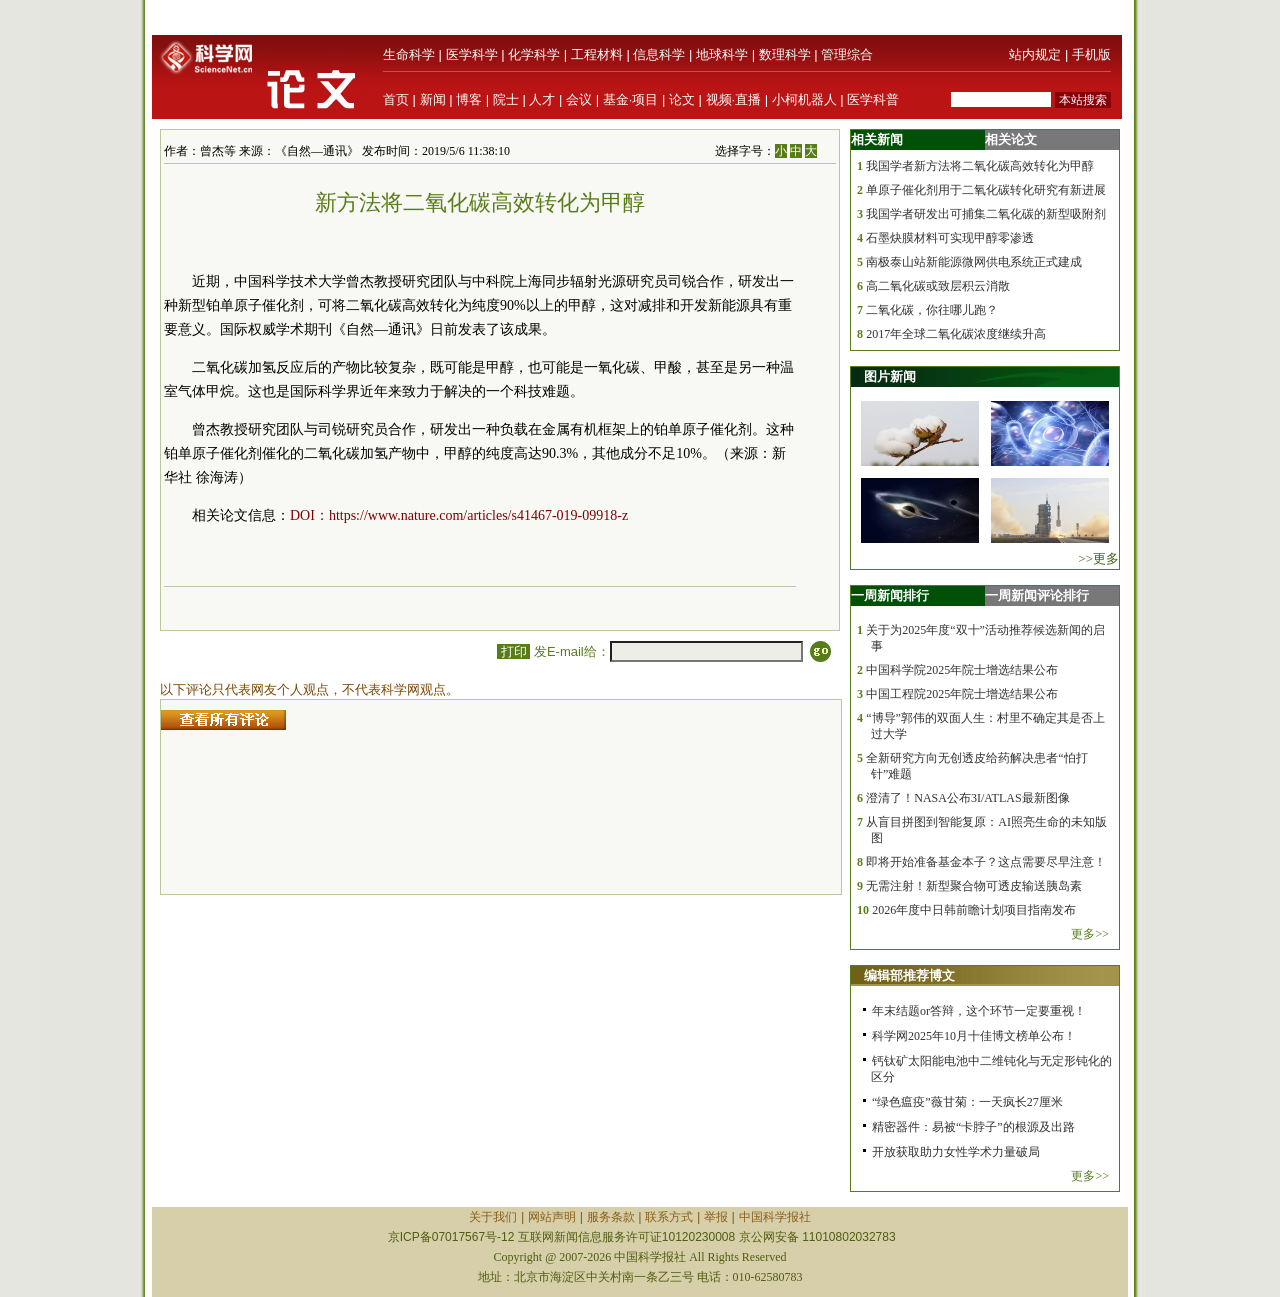 This screenshot has width=1280, height=1297. What do you see at coordinates (973, 1127) in the screenshot?
I see `精密器件：易被“卡脖子”的根源及出路` at bounding box center [973, 1127].